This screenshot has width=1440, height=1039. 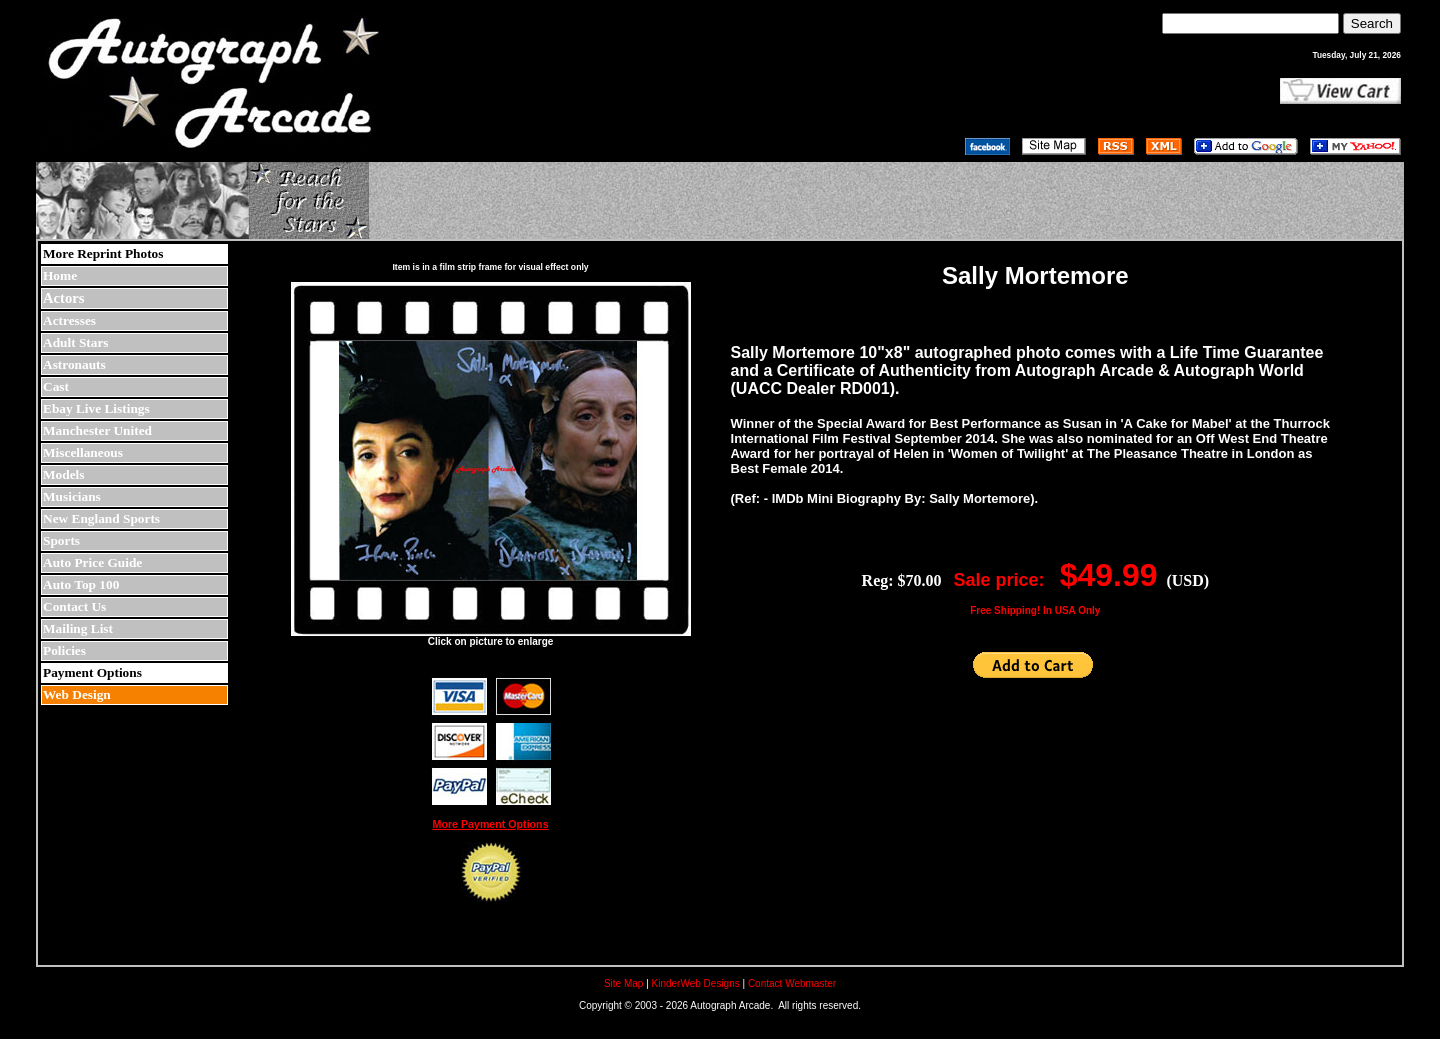 I want to click on Search, so click(x=1372, y=23).